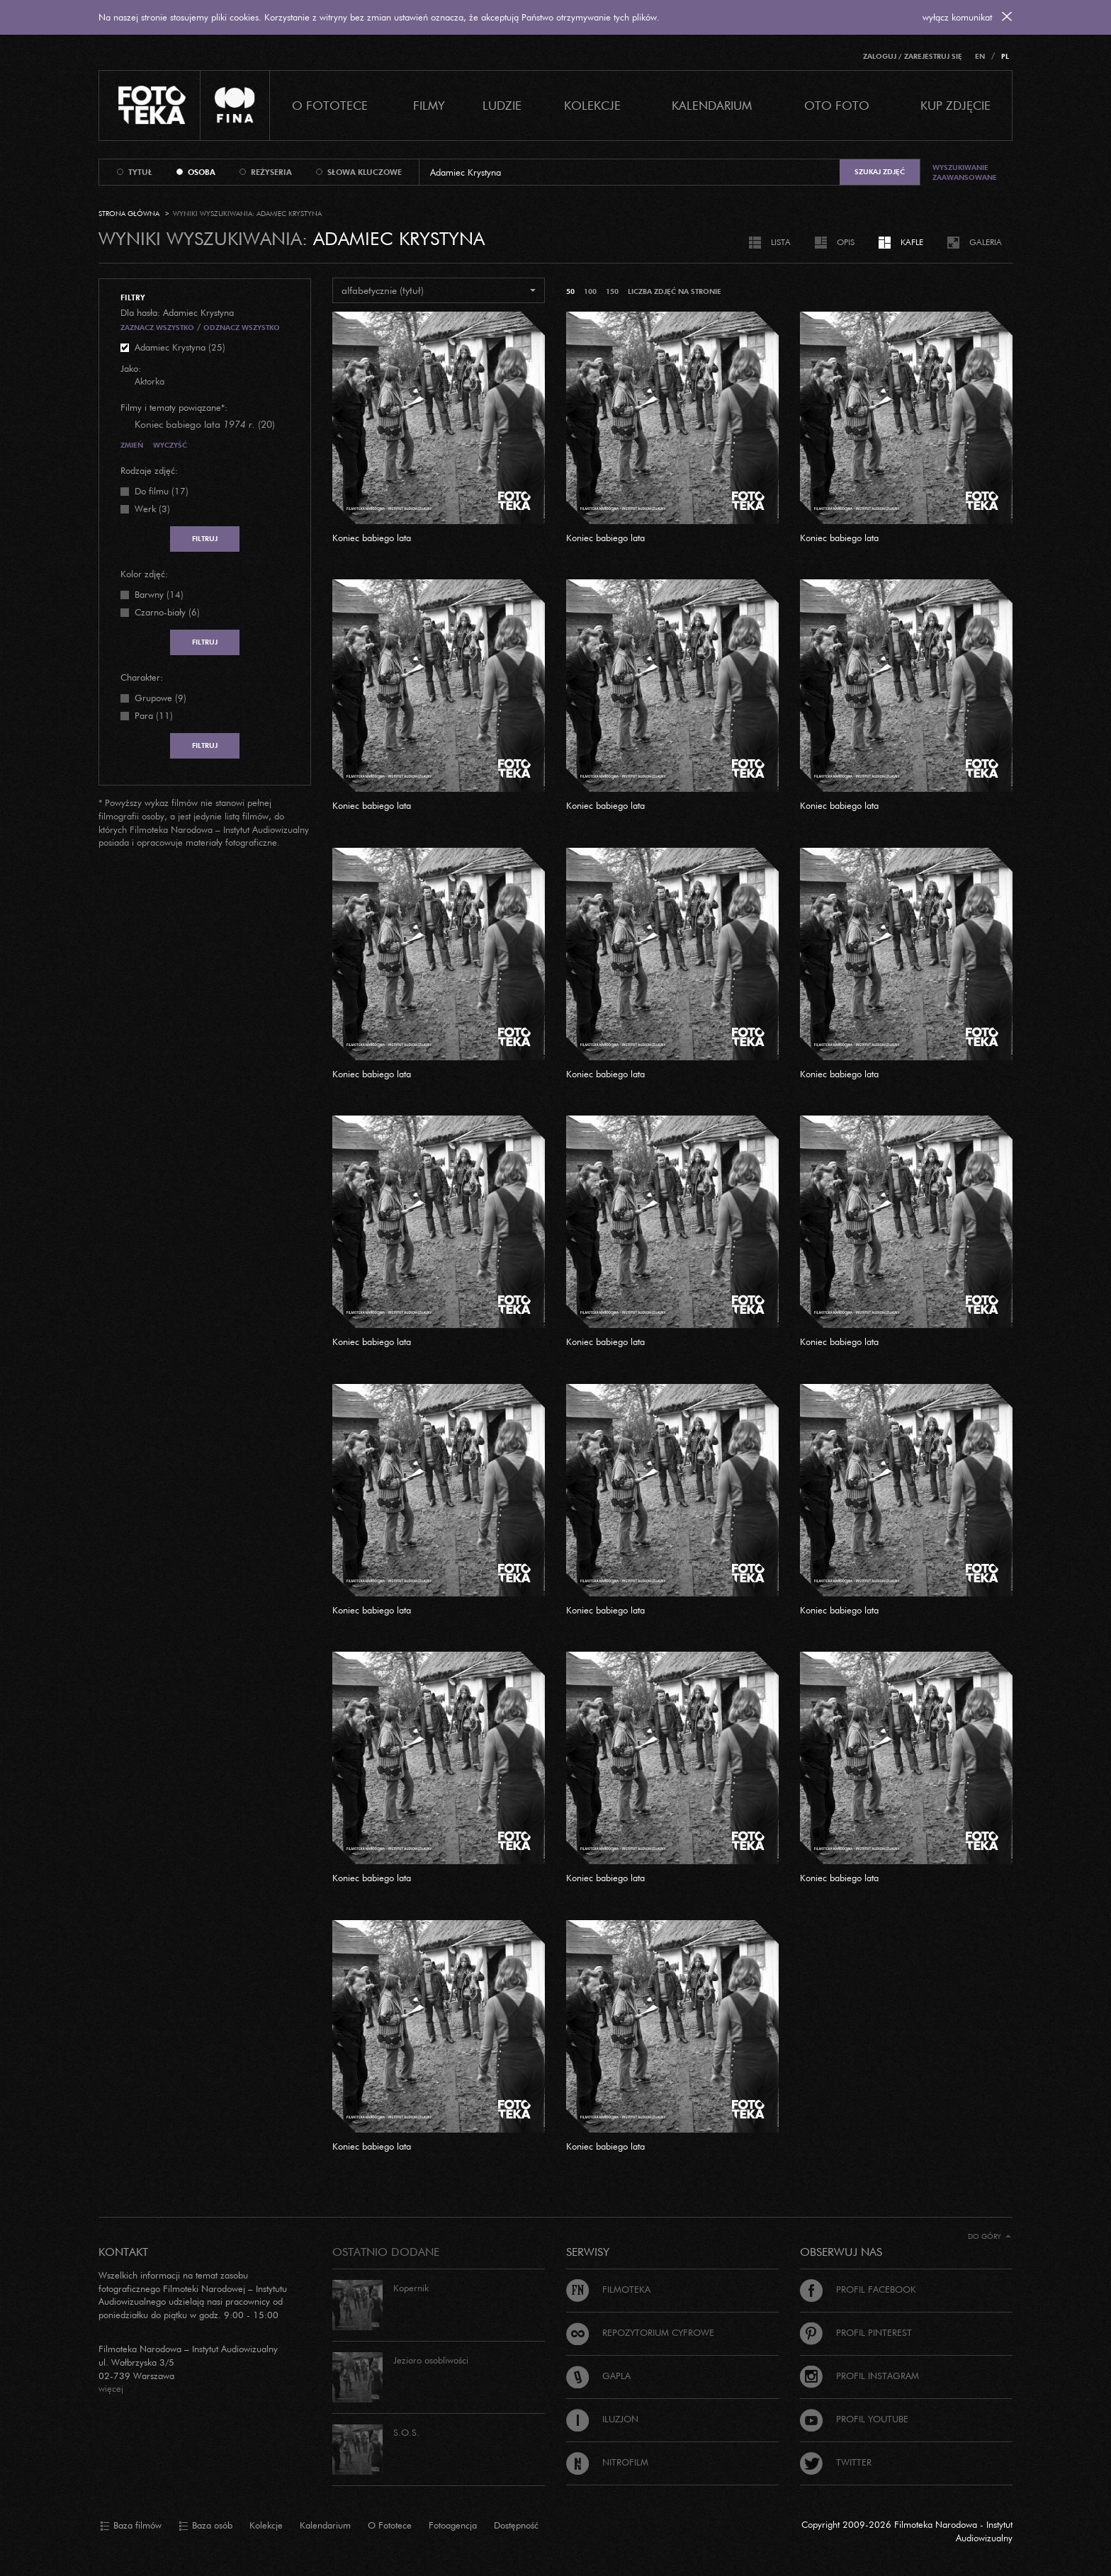 This screenshot has height=2576, width=1111. I want to click on Profil Instagram, so click(859, 2375).